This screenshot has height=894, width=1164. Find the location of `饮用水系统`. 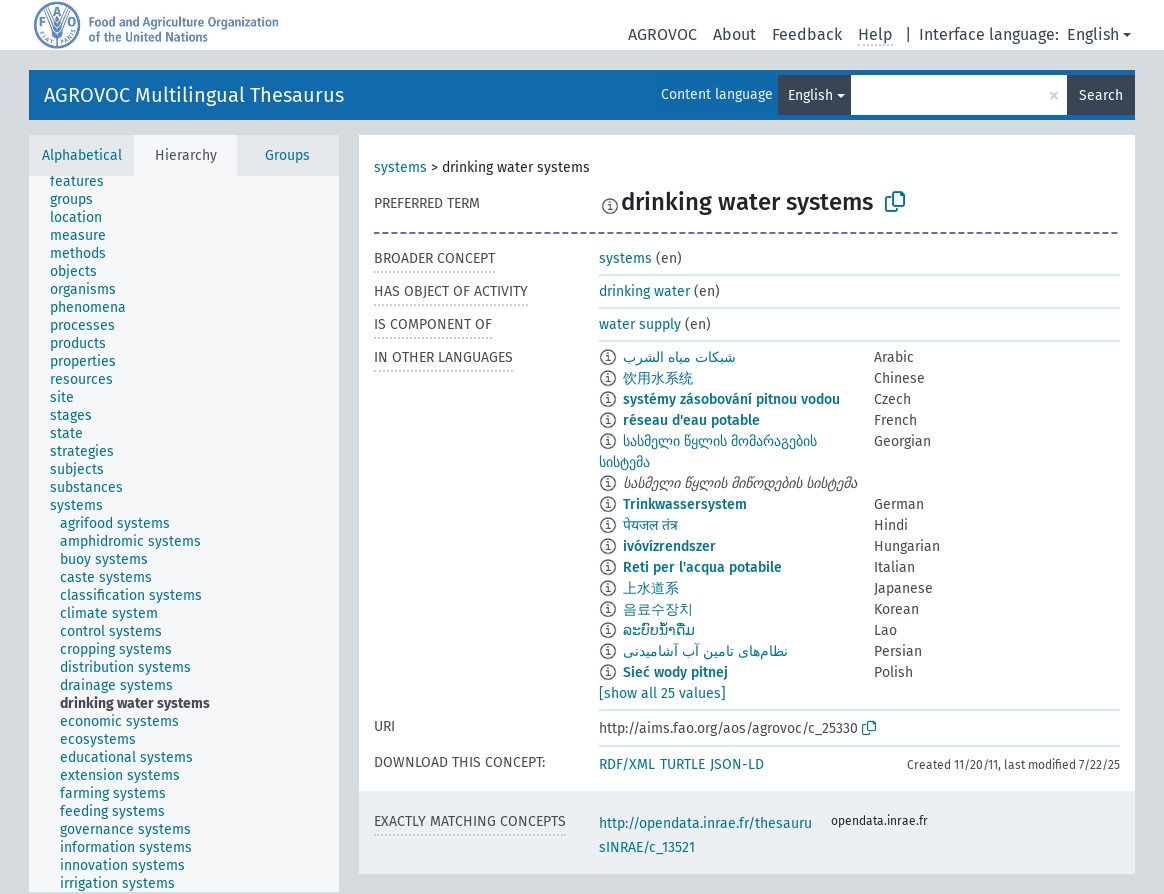

饮用水系统 is located at coordinates (658, 378).